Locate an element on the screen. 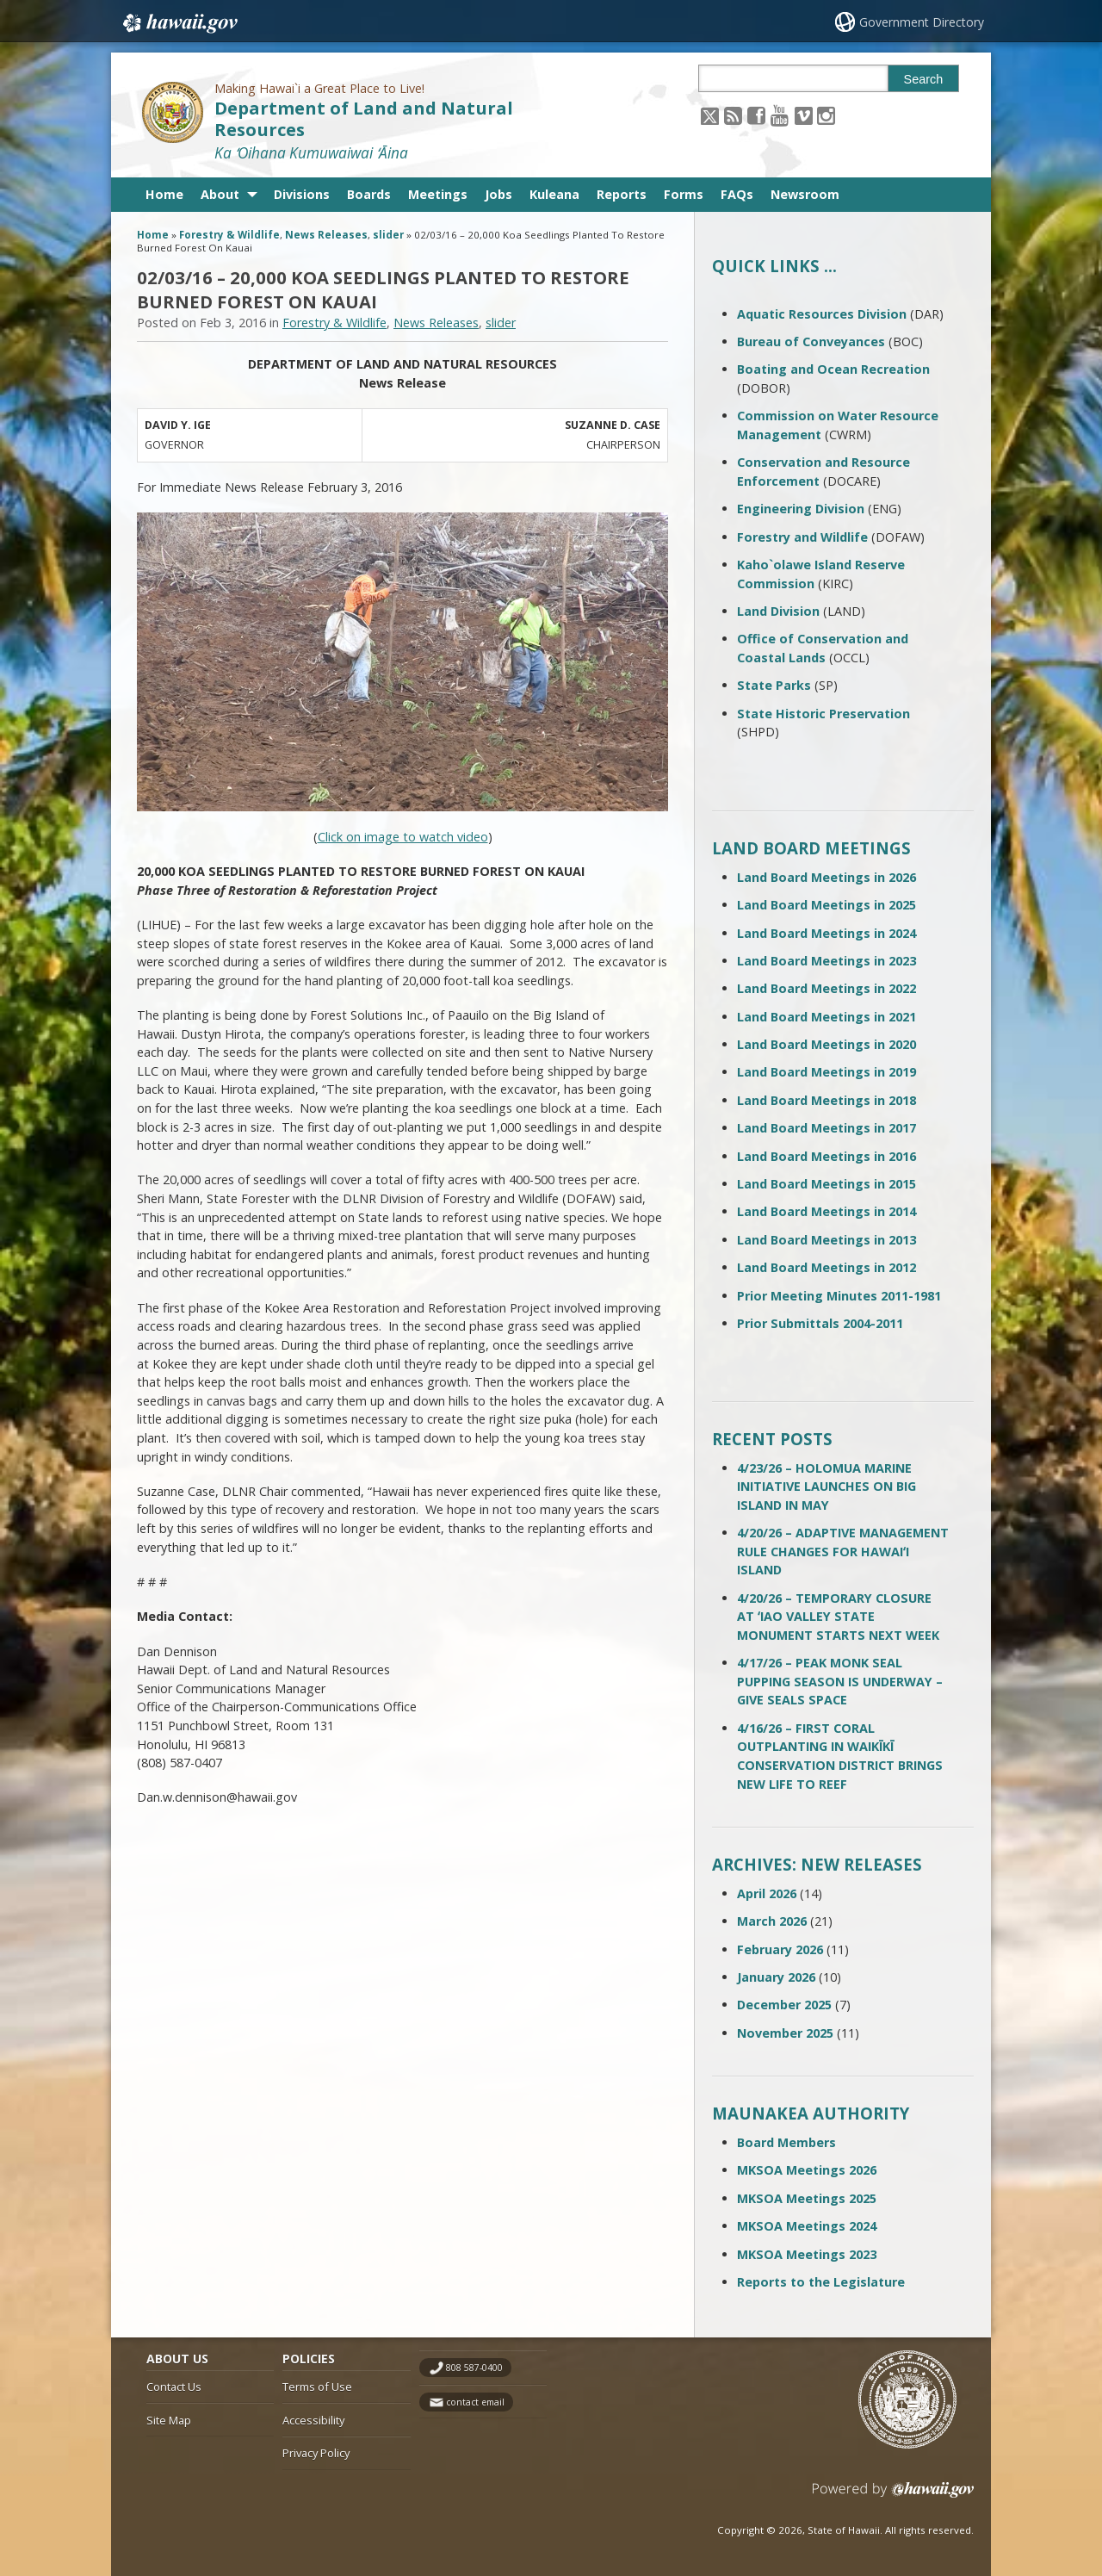  Contact Us is located at coordinates (173, 2386).